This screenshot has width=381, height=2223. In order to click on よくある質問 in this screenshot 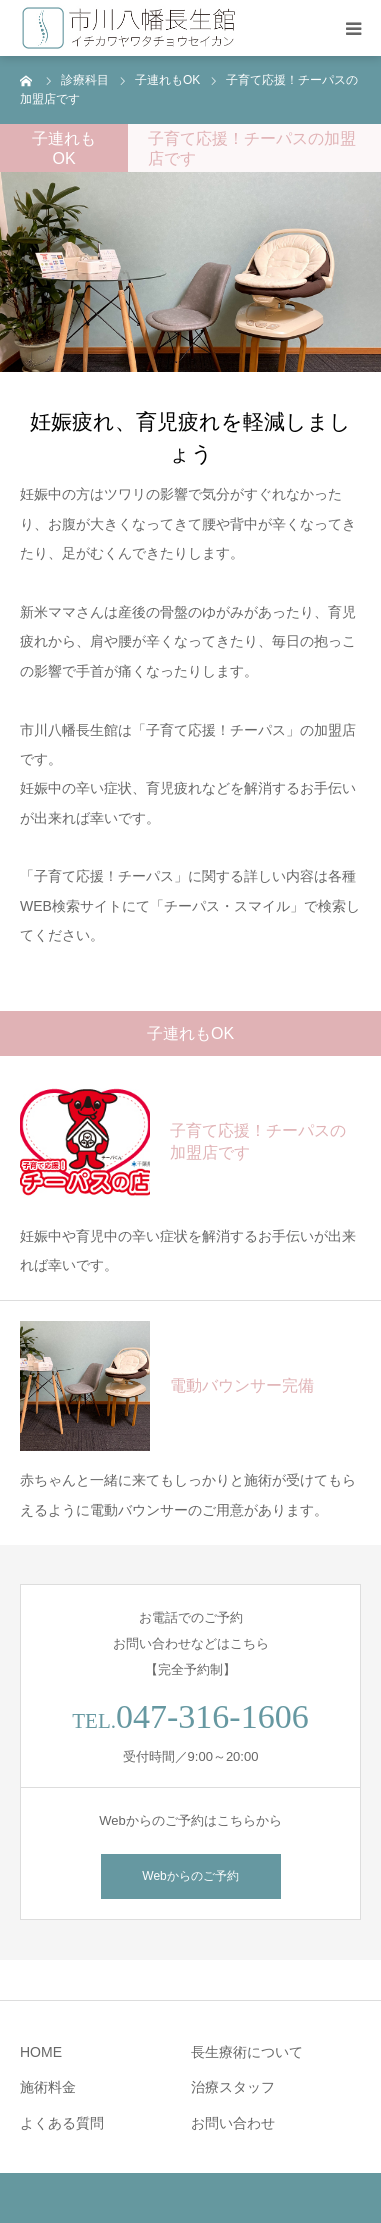, I will do `click(62, 2123)`.